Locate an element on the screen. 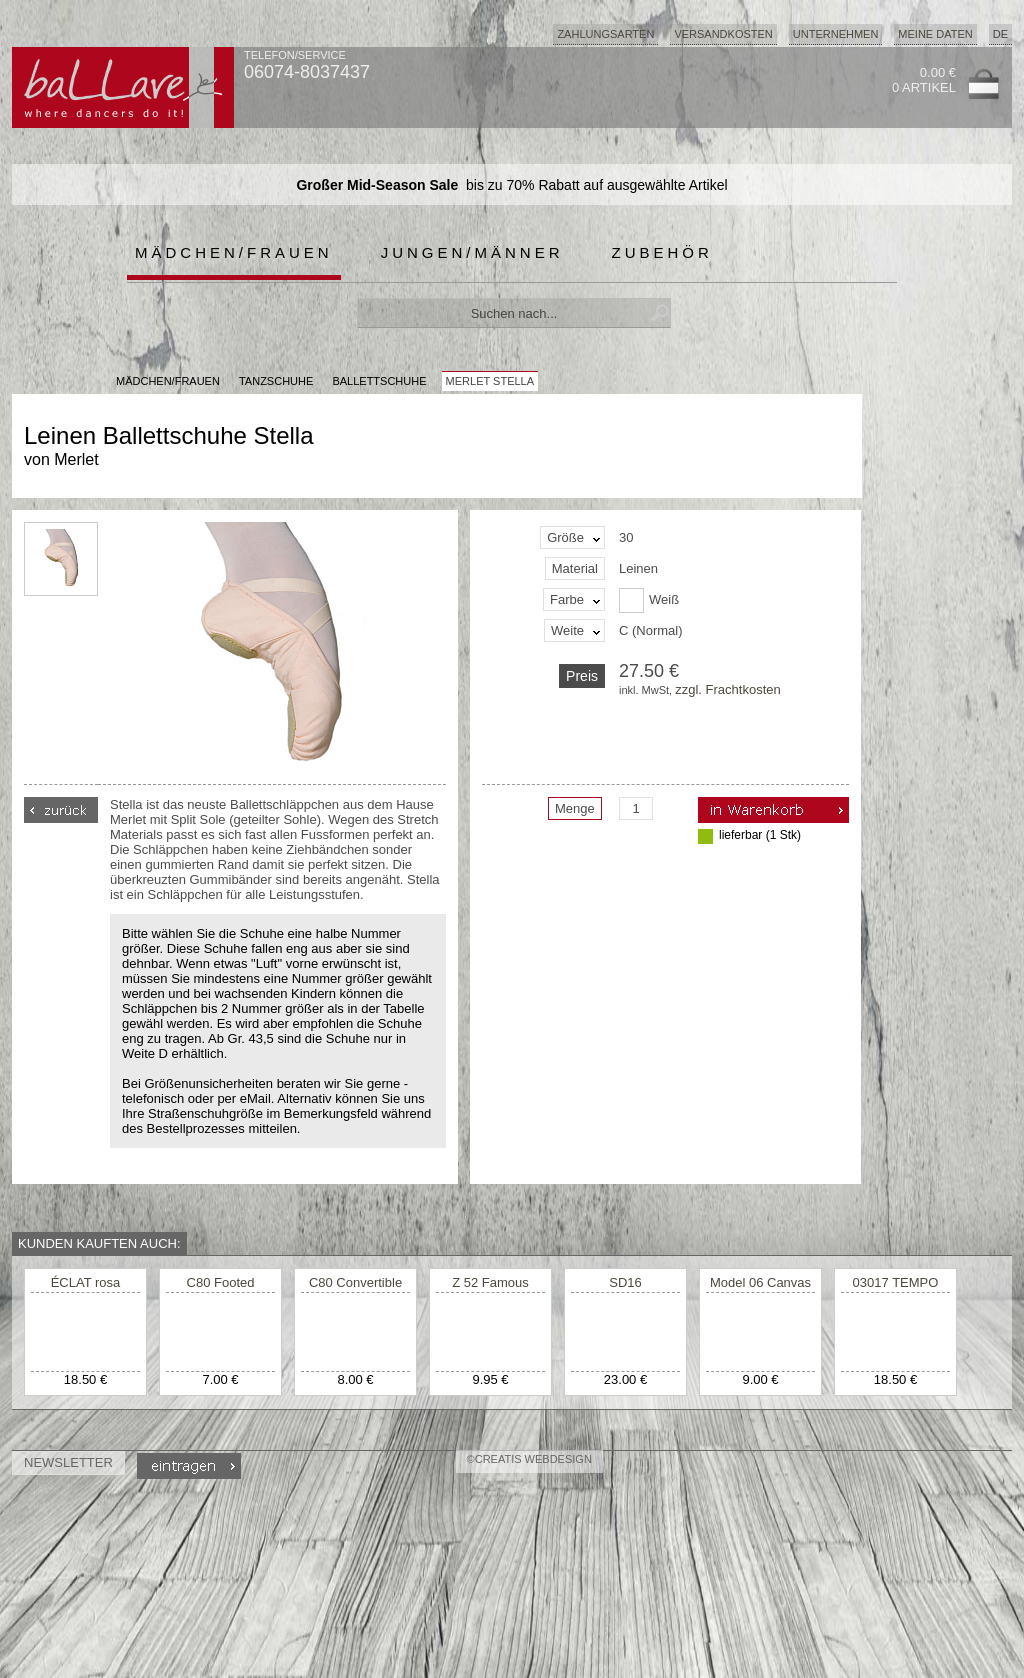 This screenshot has height=1678, width=1024. Model 06 Canvas is located at coordinates (760, 1282).